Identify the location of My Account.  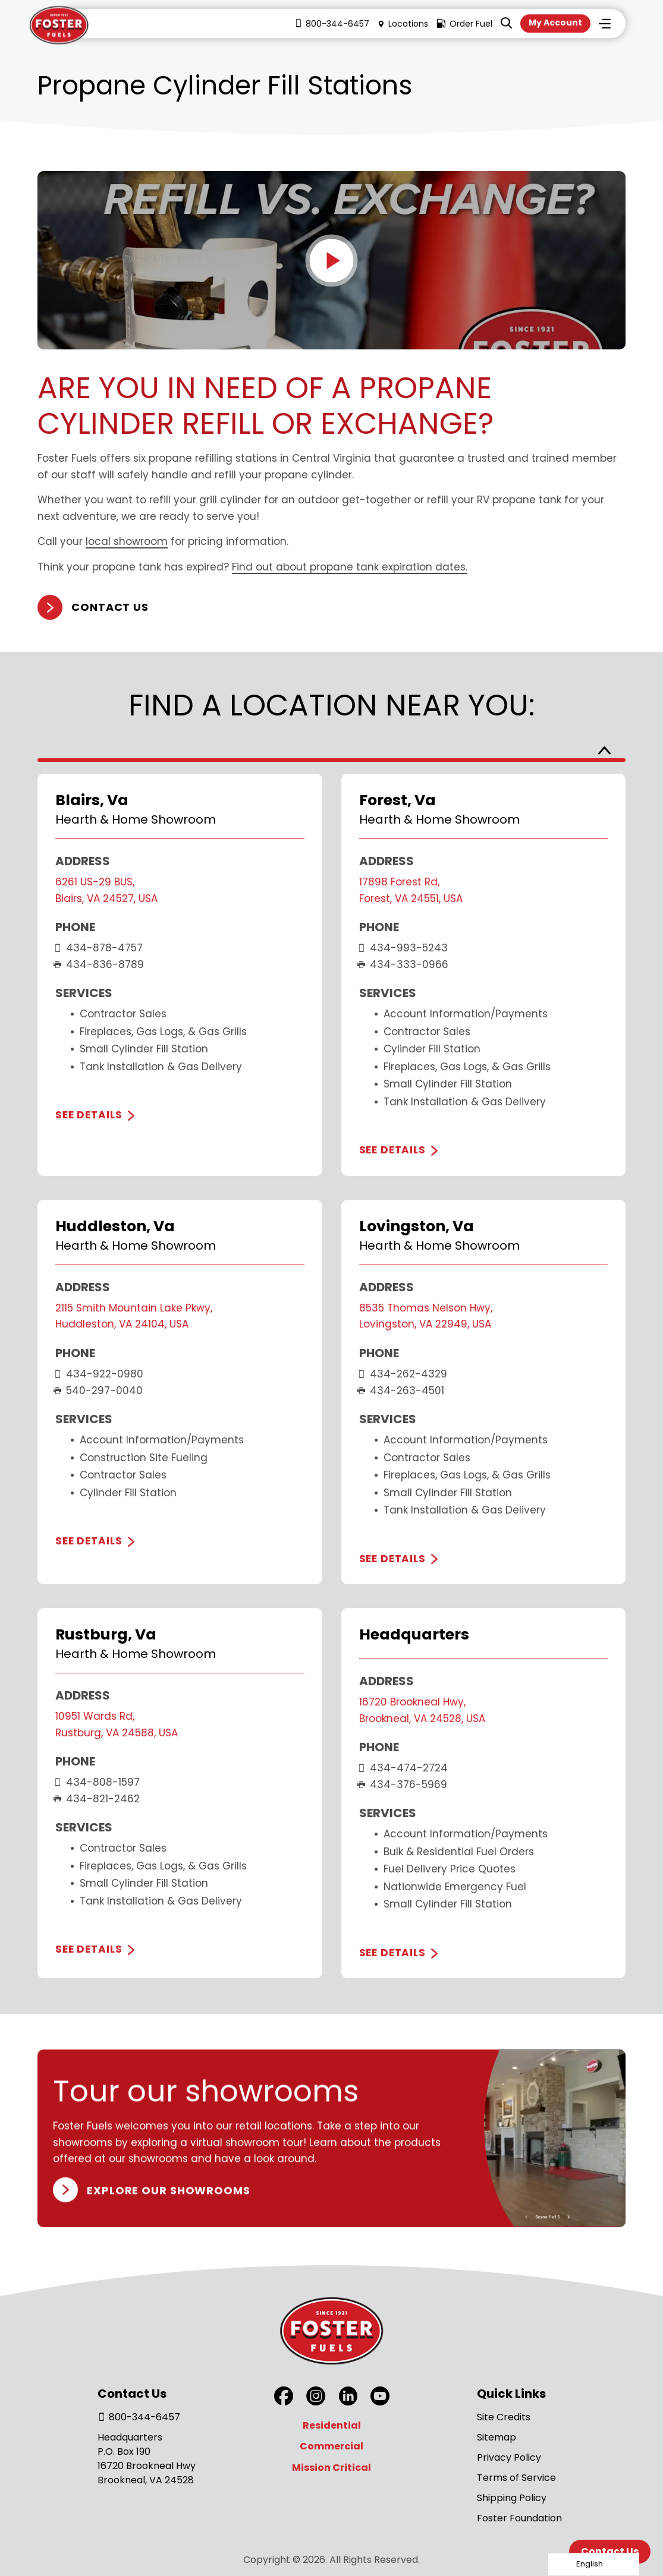
(555, 23).